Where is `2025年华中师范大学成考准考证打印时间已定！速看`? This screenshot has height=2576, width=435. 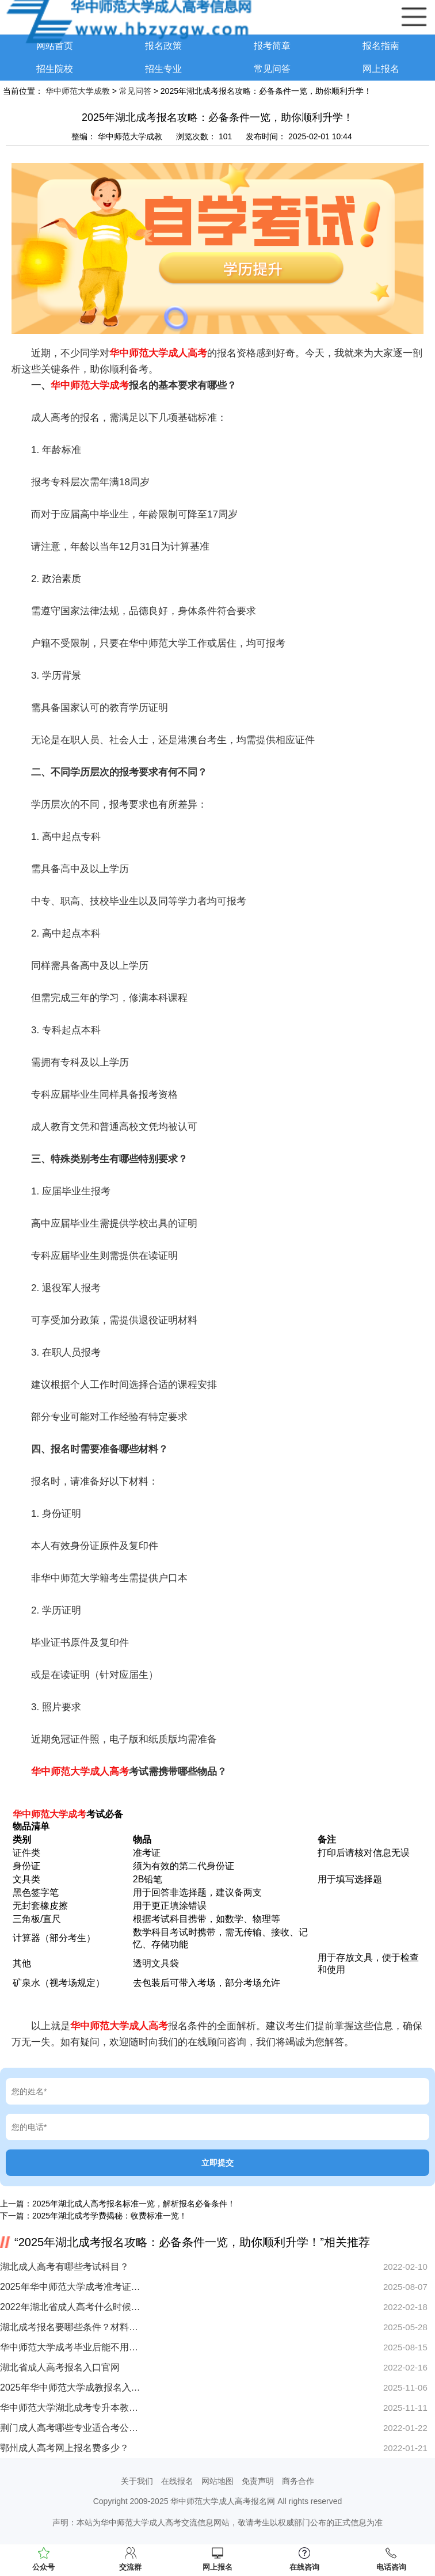
2025年华中师范大学成考准考证打印时间已定！速看 is located at coordinates (70, 2287).